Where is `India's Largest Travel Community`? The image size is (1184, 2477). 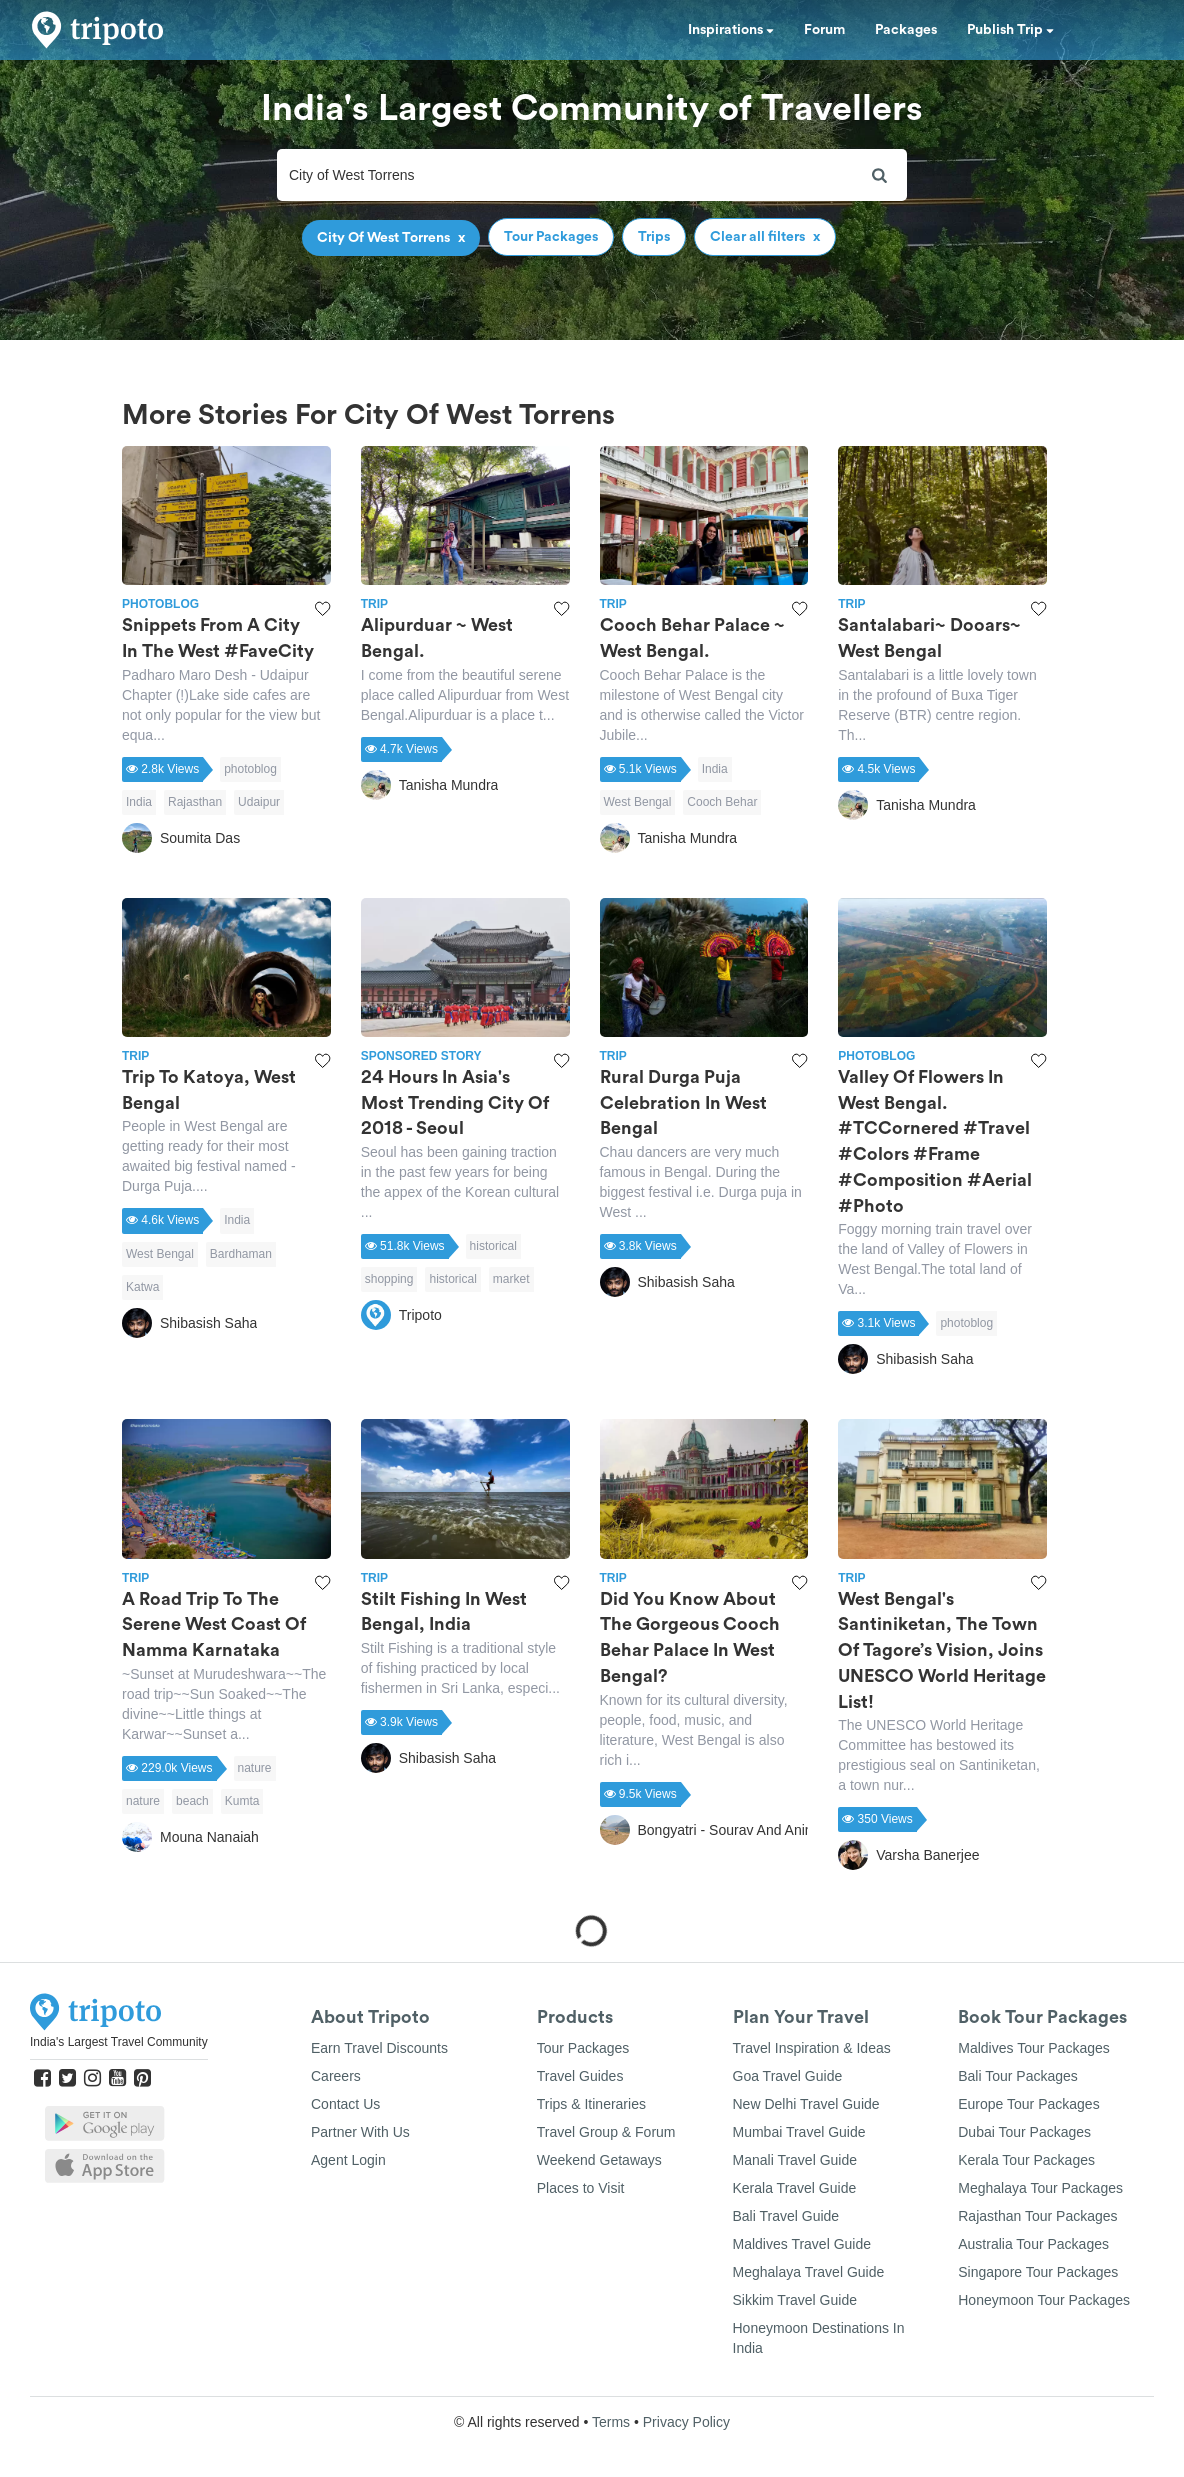 India's Largest Travel Community is located at coordinates (119, 2042).